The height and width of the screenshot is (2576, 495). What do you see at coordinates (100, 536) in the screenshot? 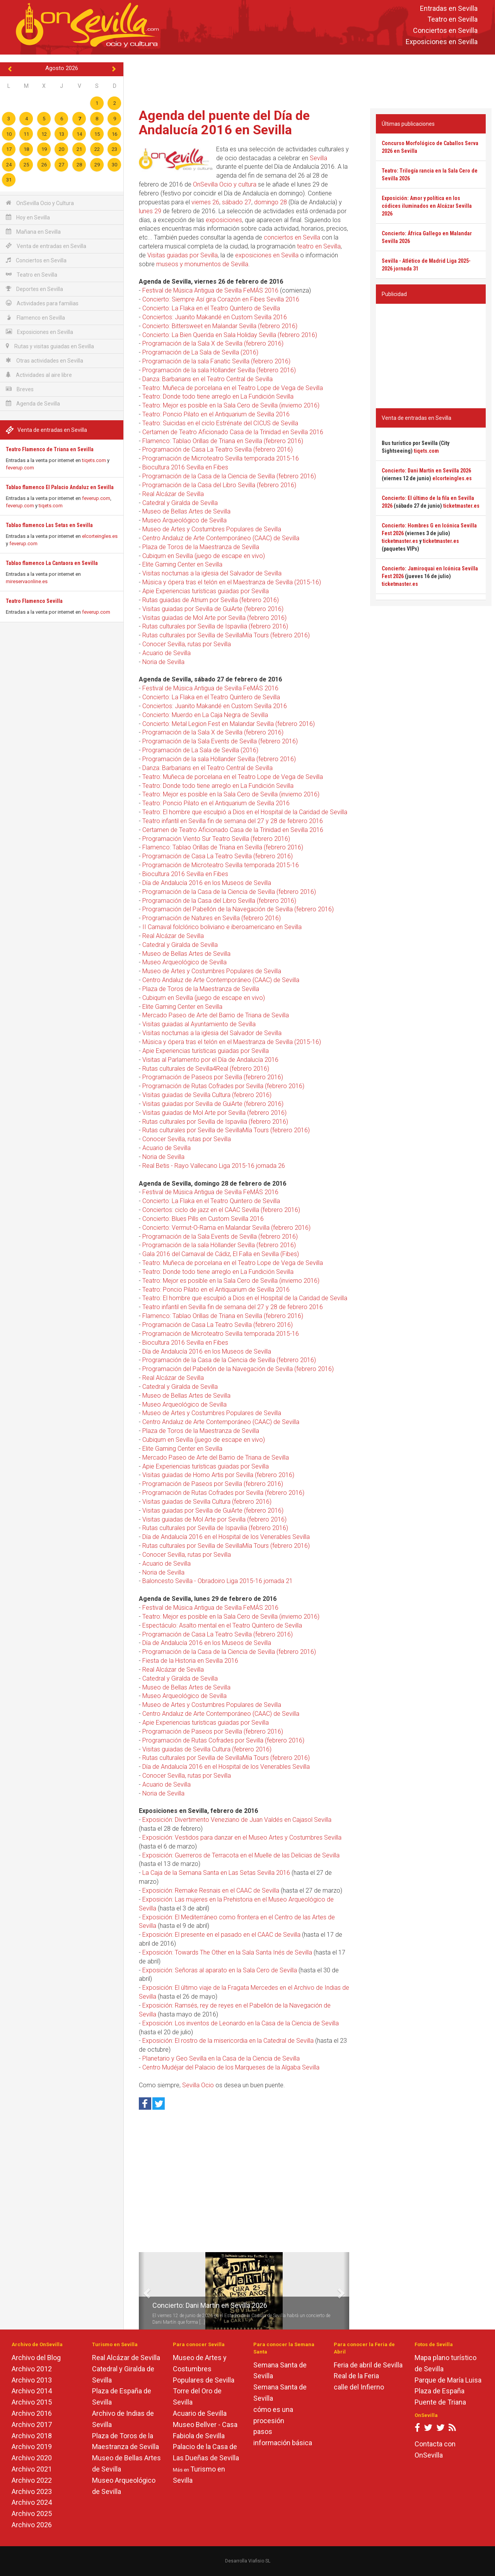
I see `elcorteingles.es` at bounding box center [100, 536].